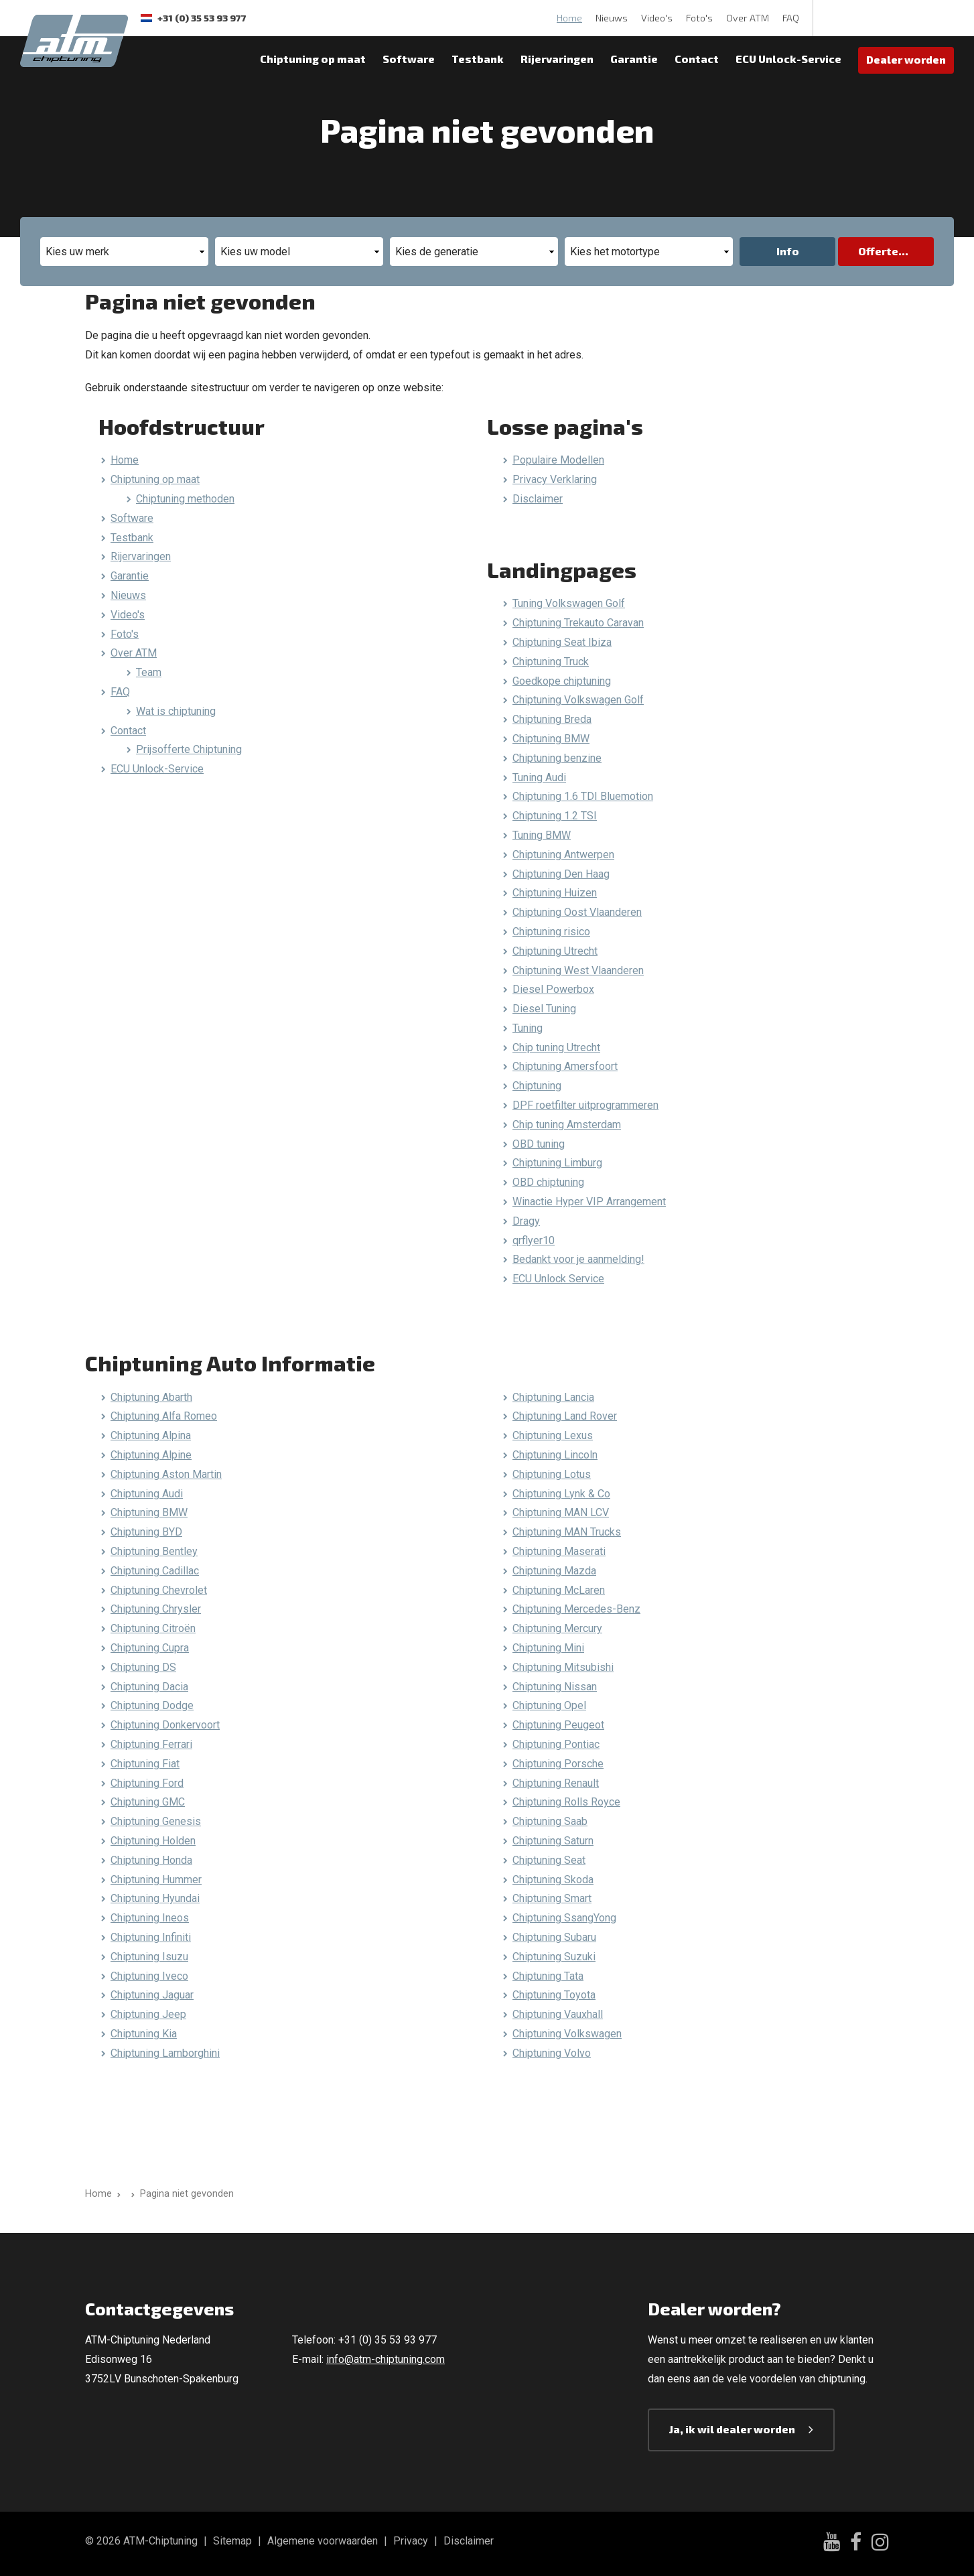 This screenshot has width=974, height=2576. Describe the element at coordinates (526, 1221) in the screenshot. I see `Dragy` at that location.